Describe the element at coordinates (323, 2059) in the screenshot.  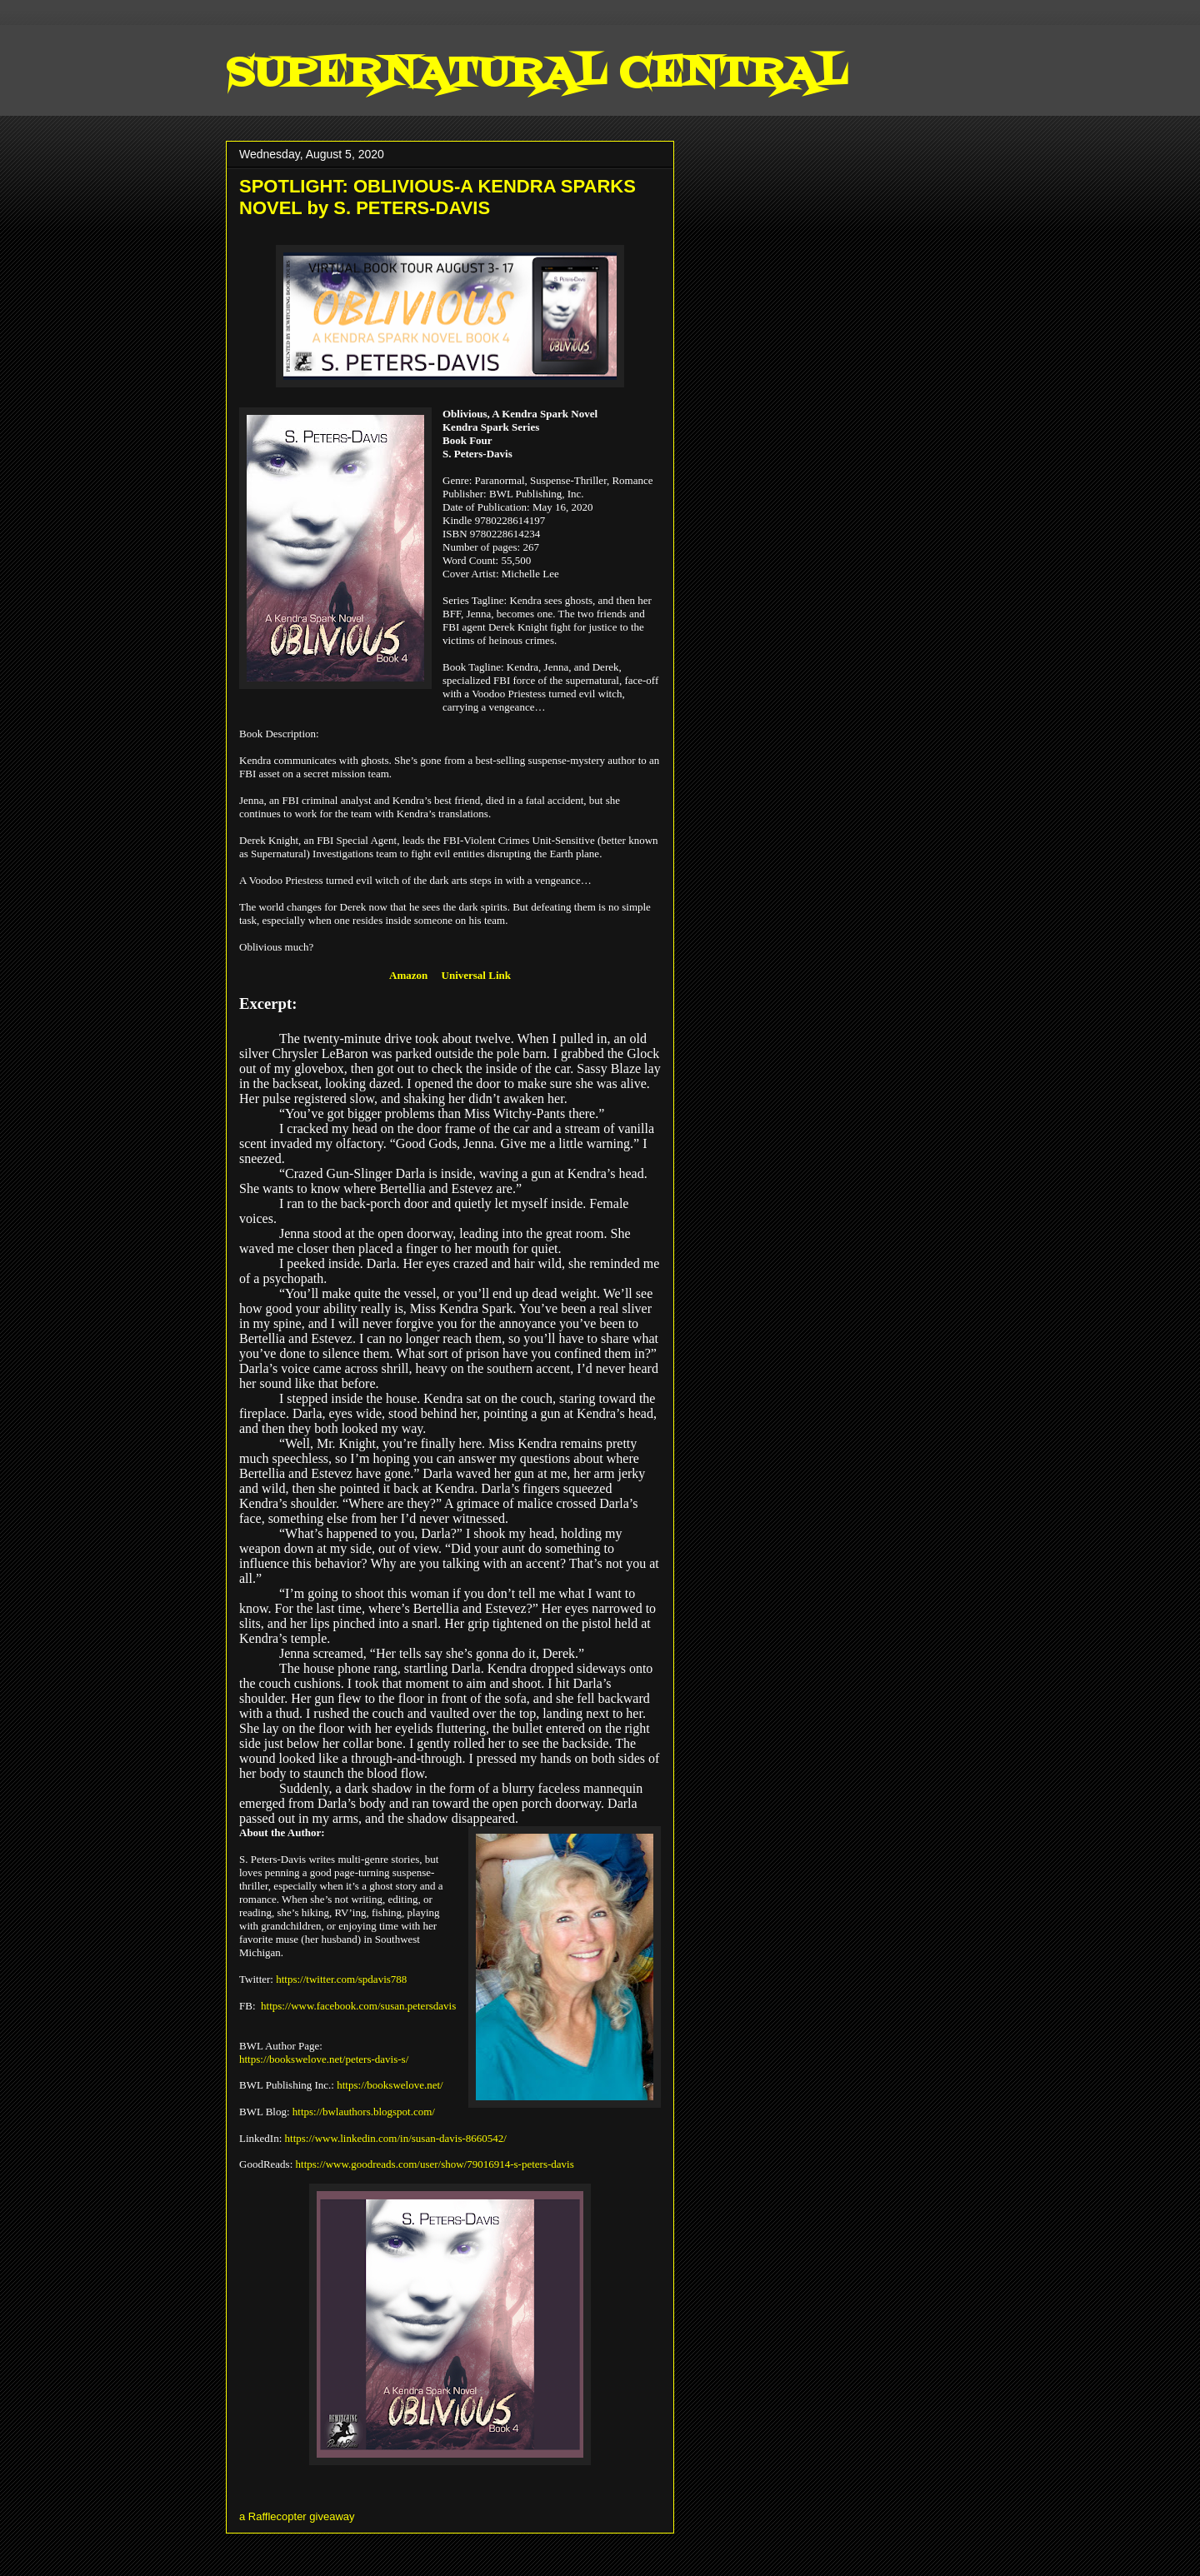
I see `https://bookswelove.net/peters-davis-s/` at that location.